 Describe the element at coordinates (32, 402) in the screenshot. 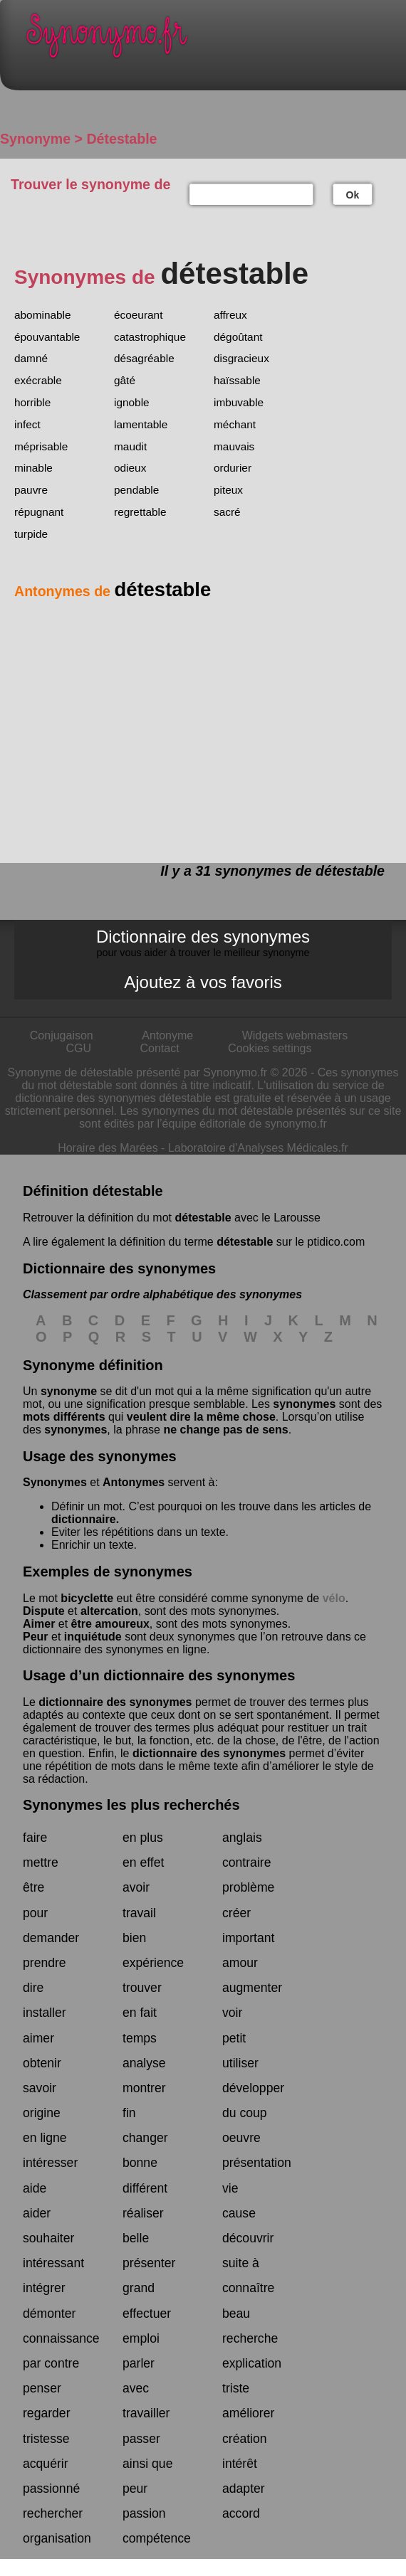

I see `horrible` at that location.